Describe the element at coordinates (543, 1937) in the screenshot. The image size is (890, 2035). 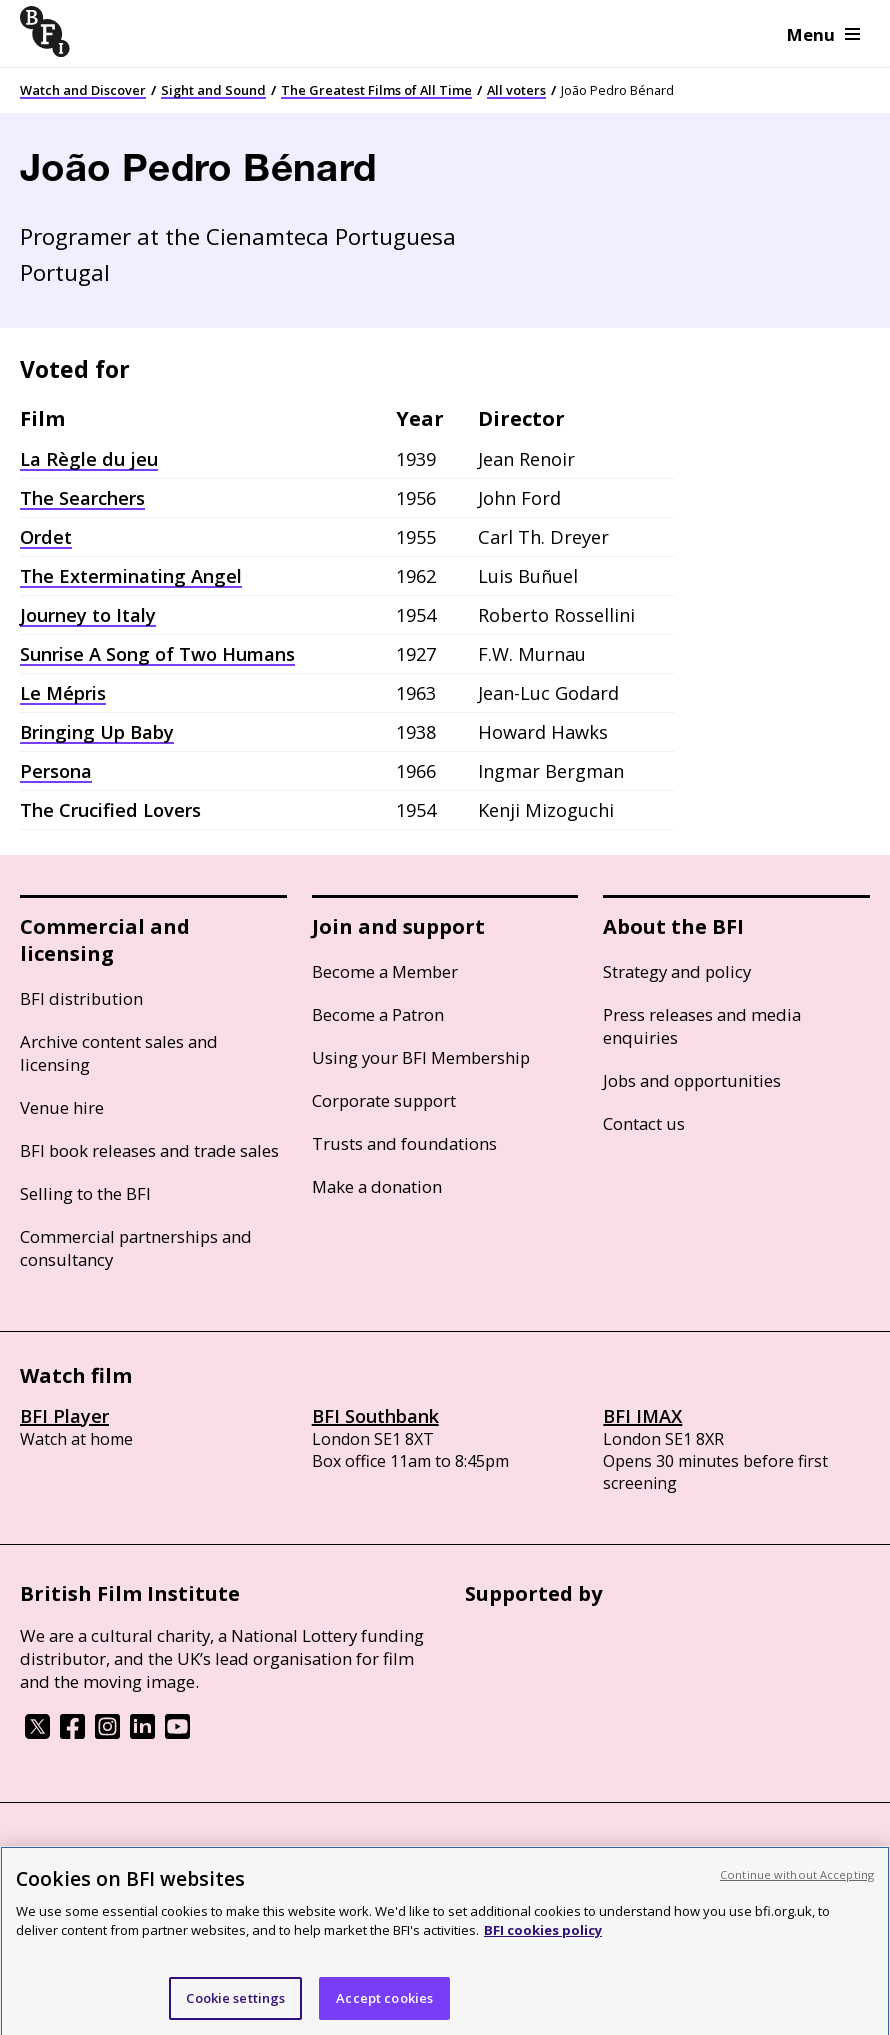
I see `BFI cookies policy [More information about your privacy, opens in a new tab]` at that location.